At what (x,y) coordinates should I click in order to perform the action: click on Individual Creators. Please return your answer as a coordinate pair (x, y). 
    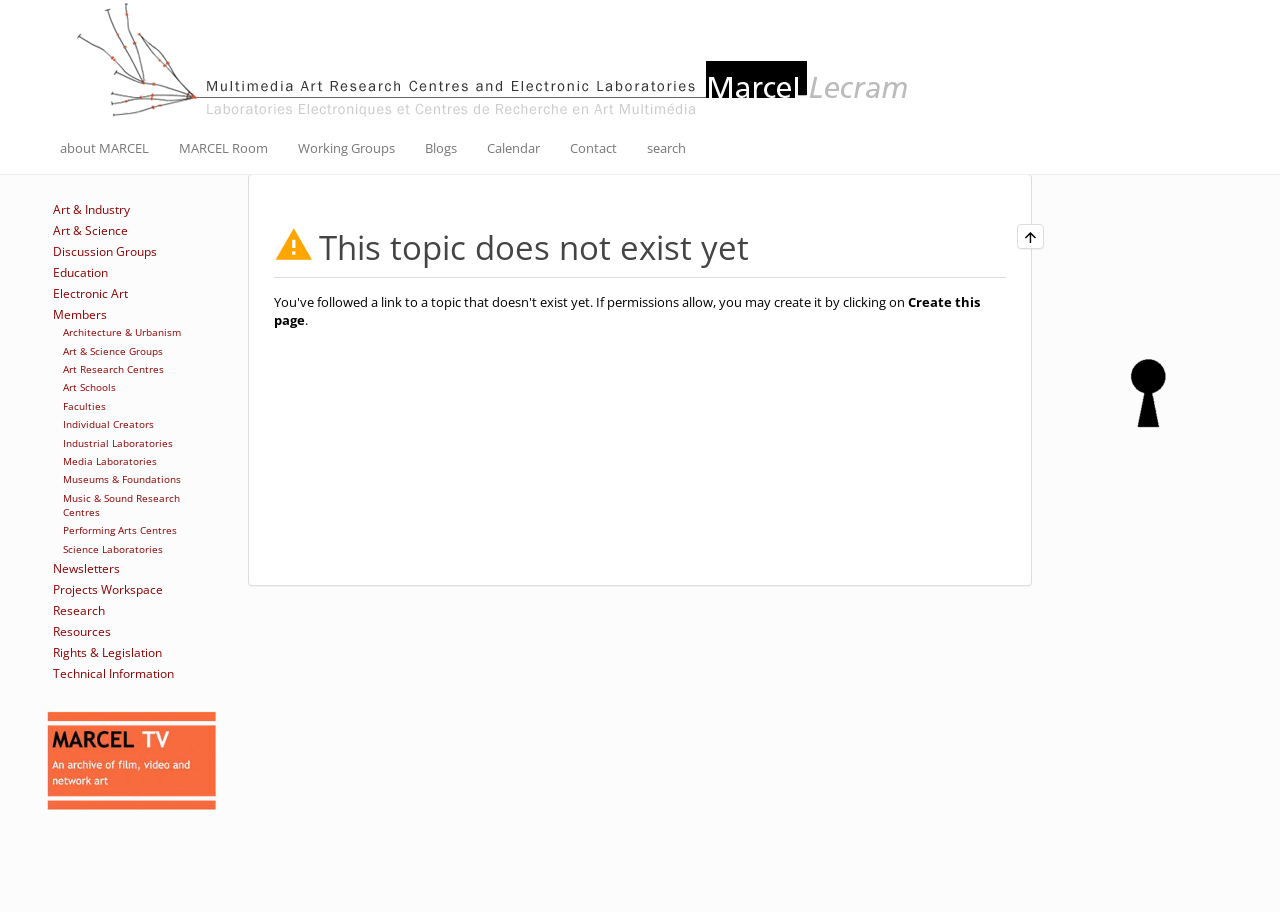
    Looking at the image, I should click on (108, 424).